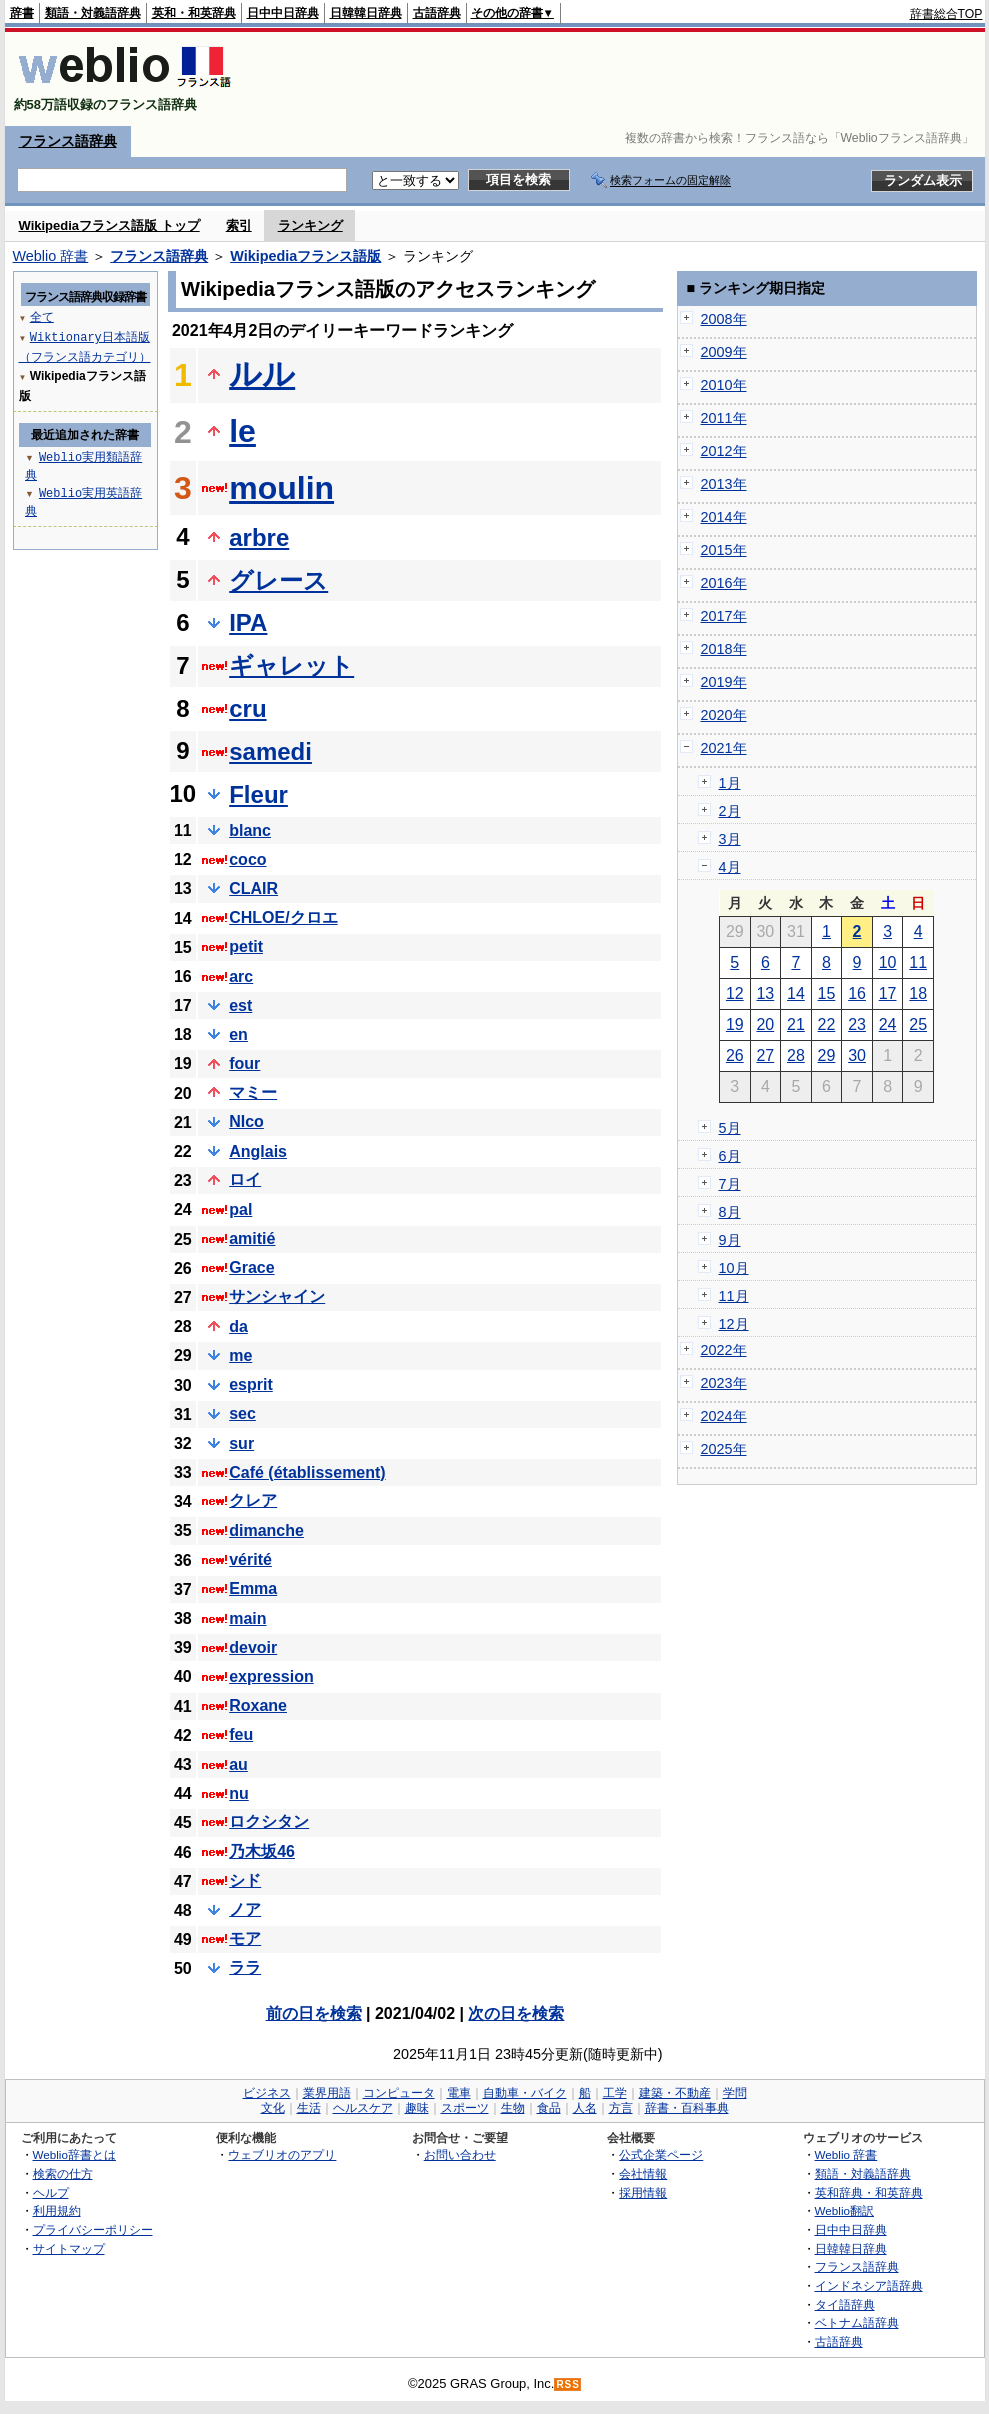 This screenshot has width=989, height=2414. I want to click on 28, so click(796, 1055).